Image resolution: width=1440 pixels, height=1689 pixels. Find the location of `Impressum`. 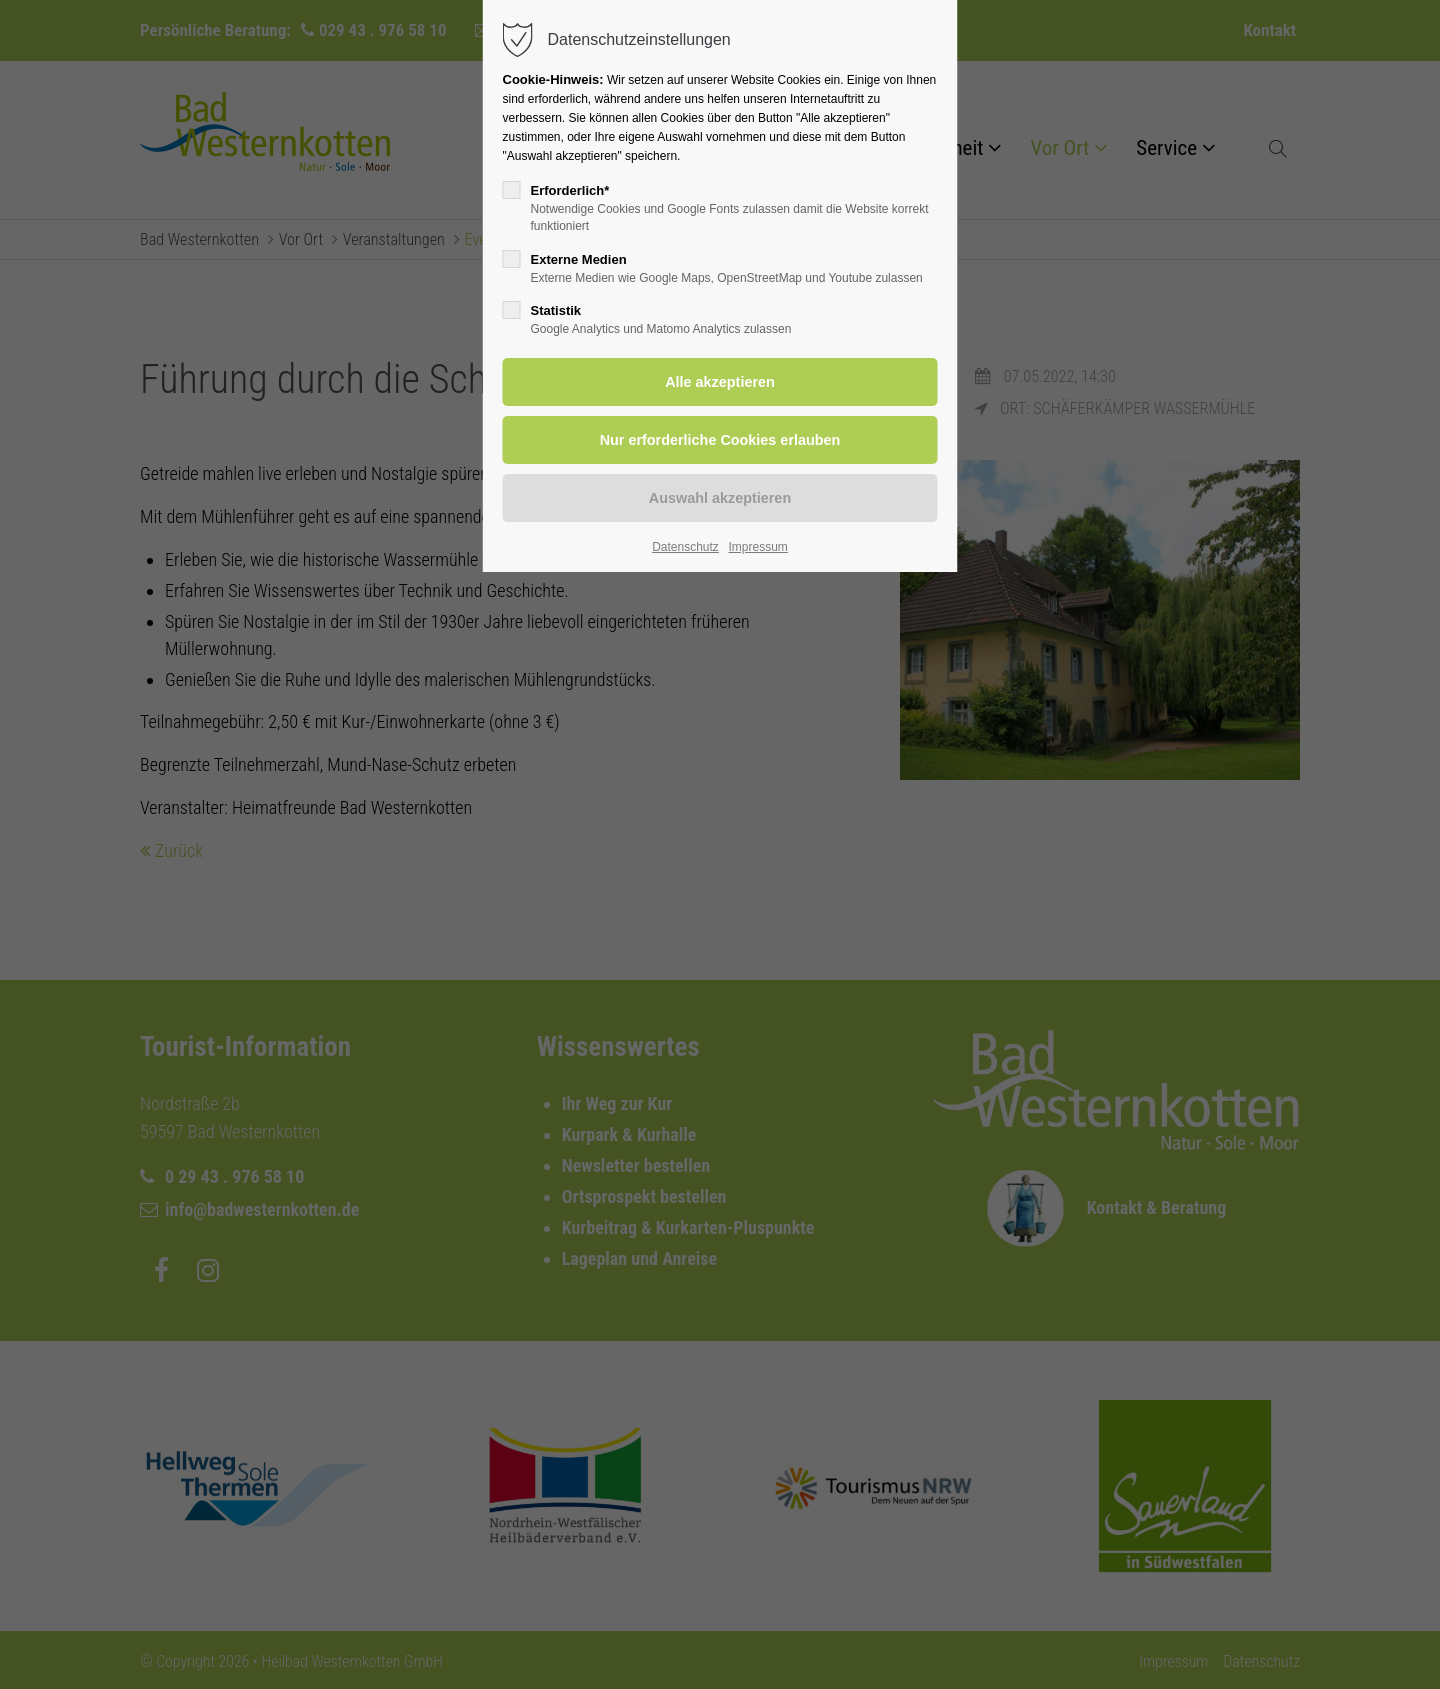

Impressum is located at coordinates (757, 547).